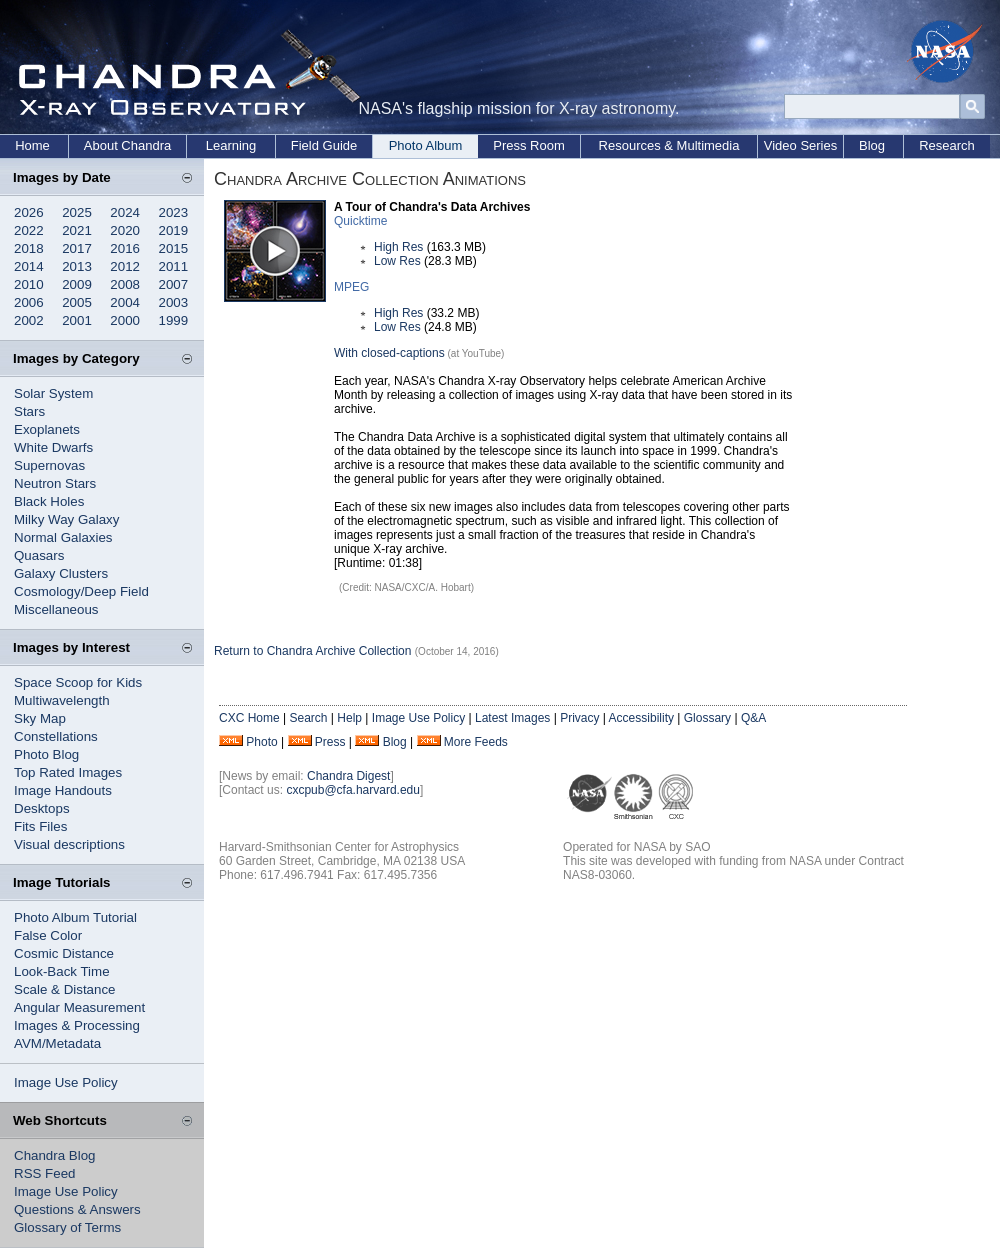 The image size is (1000, 1248). What do you see at coordinates (63, 790) in the screenshot?
I see `Image Handouts` at bounding box center [63, 790].